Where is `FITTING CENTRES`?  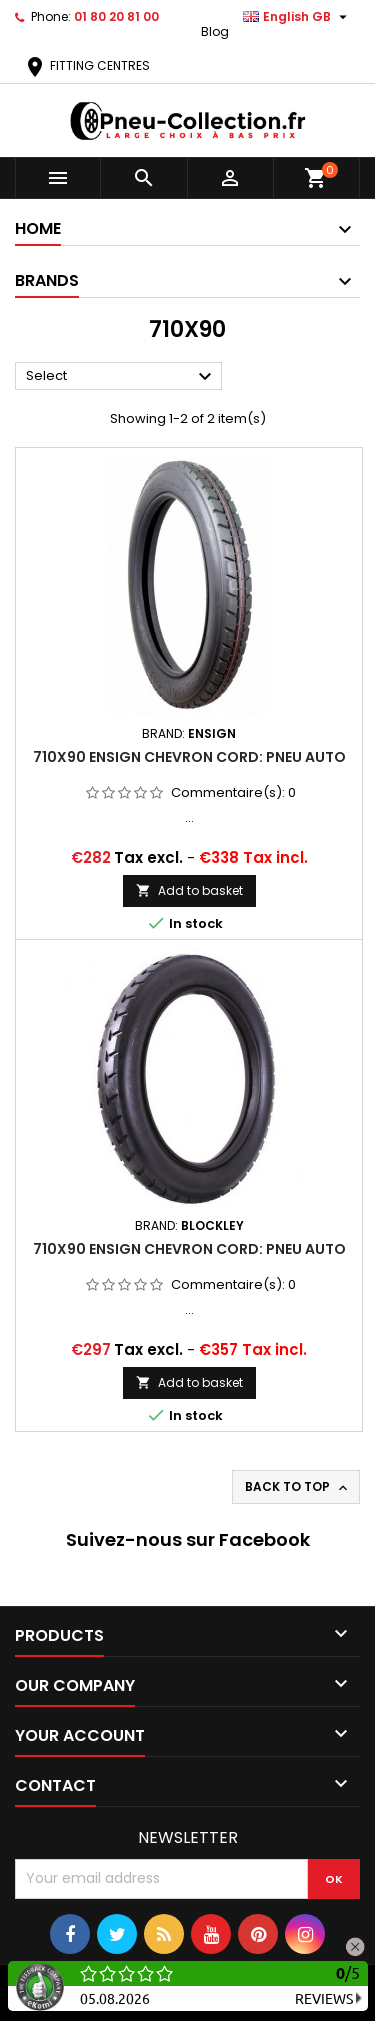 FITTING CENTRES is located at coordinates (86, 65).